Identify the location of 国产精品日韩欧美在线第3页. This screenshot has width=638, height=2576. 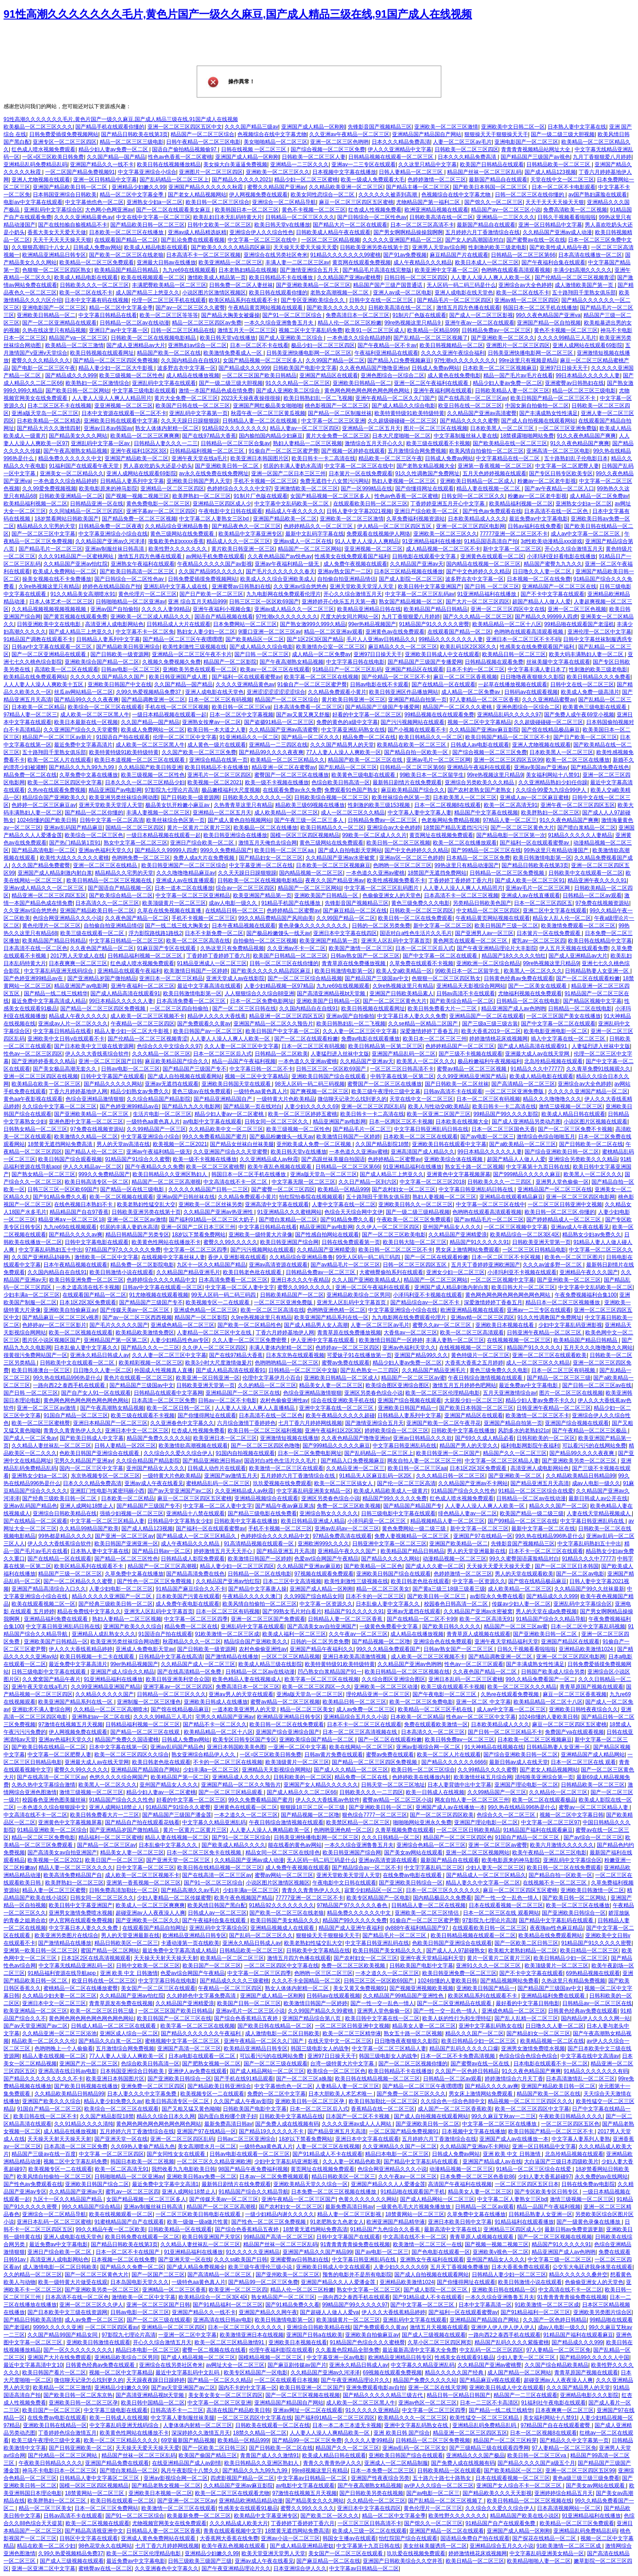
(134, 134).